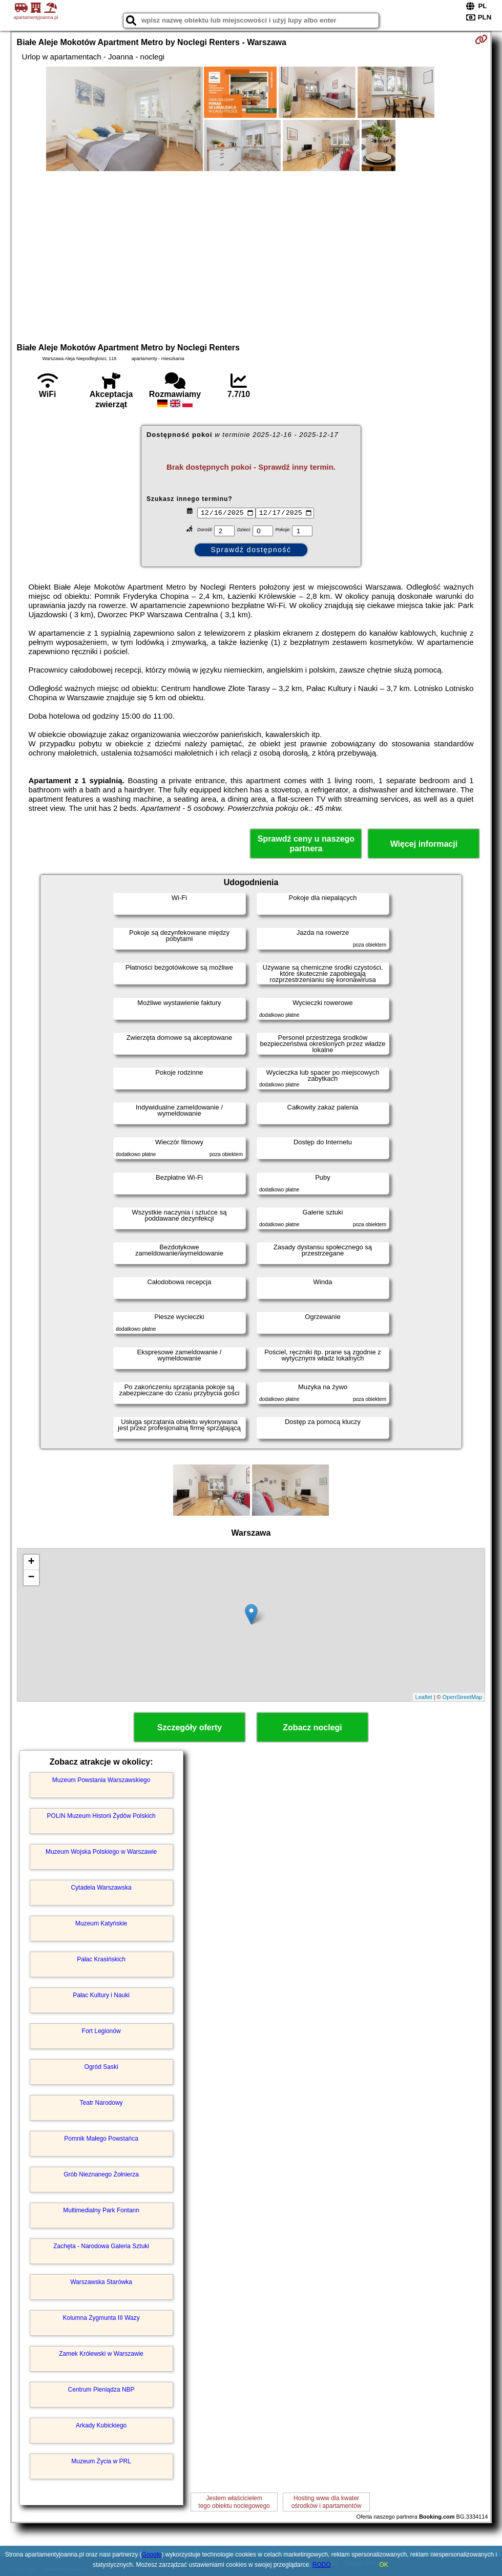 Image resolution: width=502 pixels, height=2576 pixels. What do you see at coordinates (189, 1727) in the screenshot?
I see `Szczegóły oferty` at bounding box center [189, 1727].